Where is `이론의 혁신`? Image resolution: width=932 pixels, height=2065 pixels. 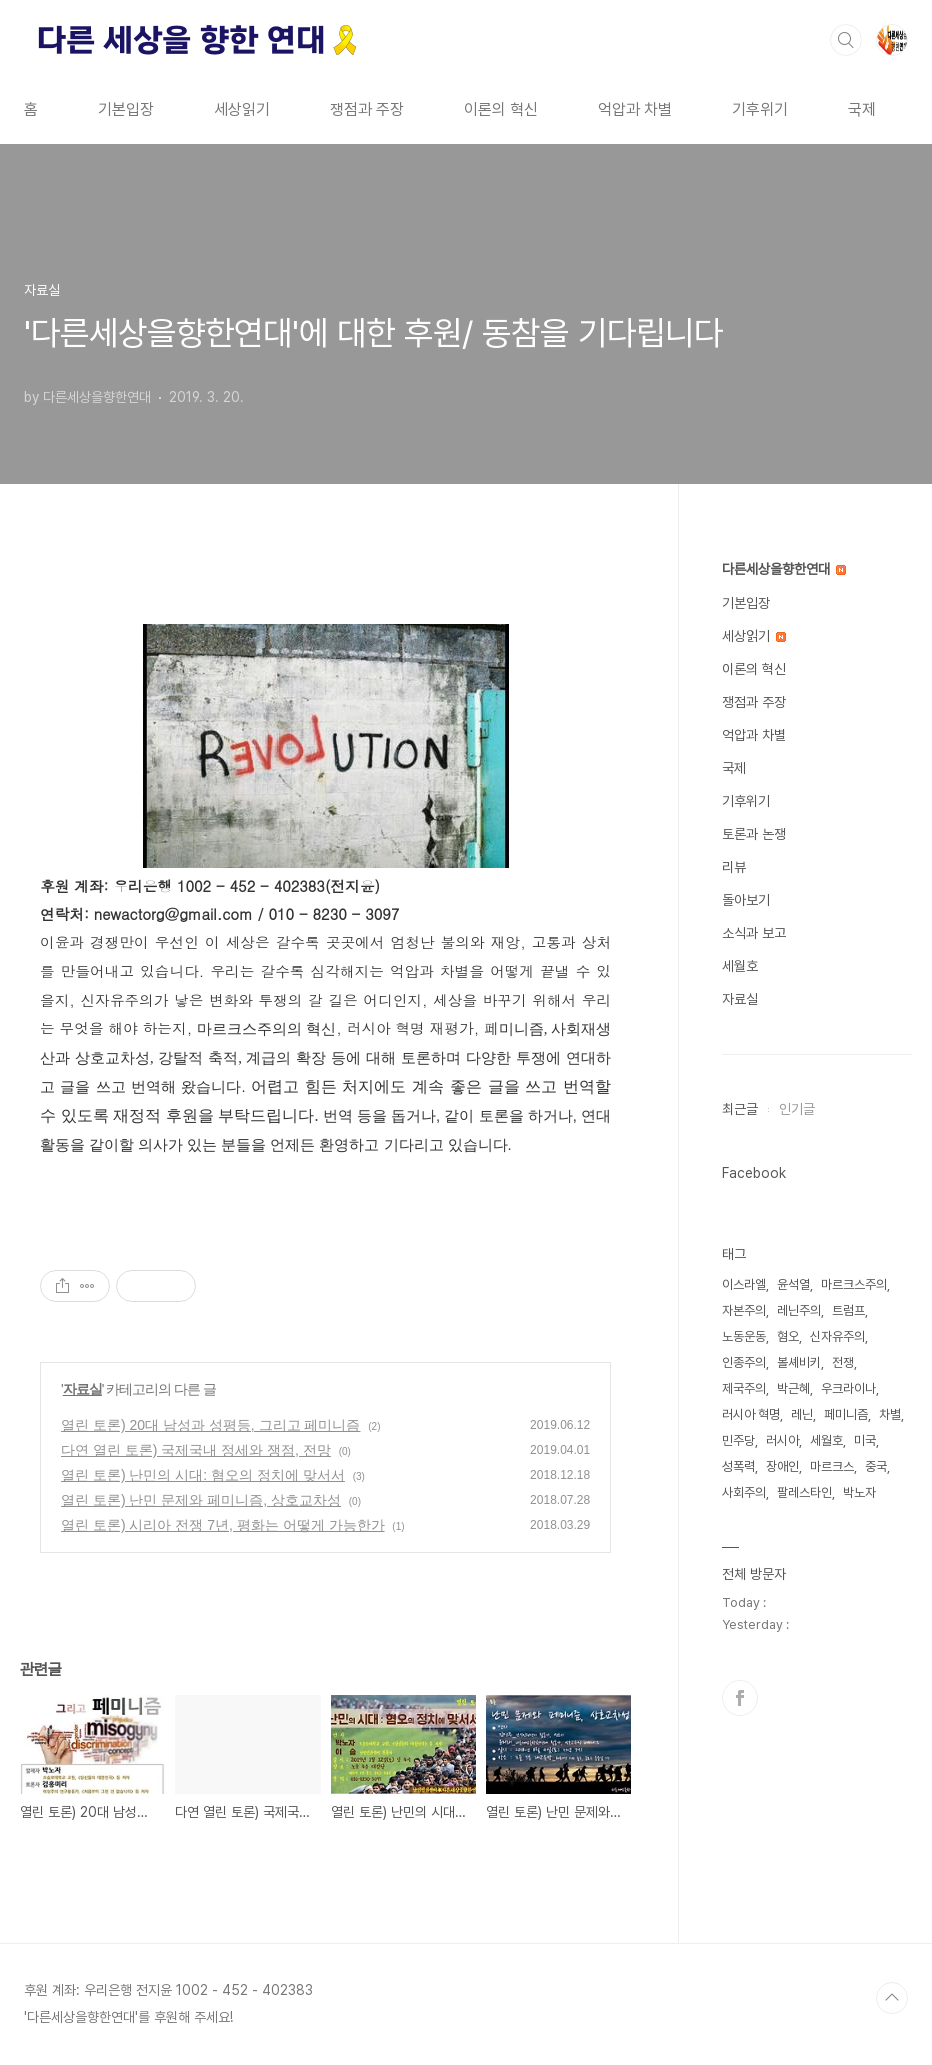
이론의 혁신 is located at coordinates (501, 109).